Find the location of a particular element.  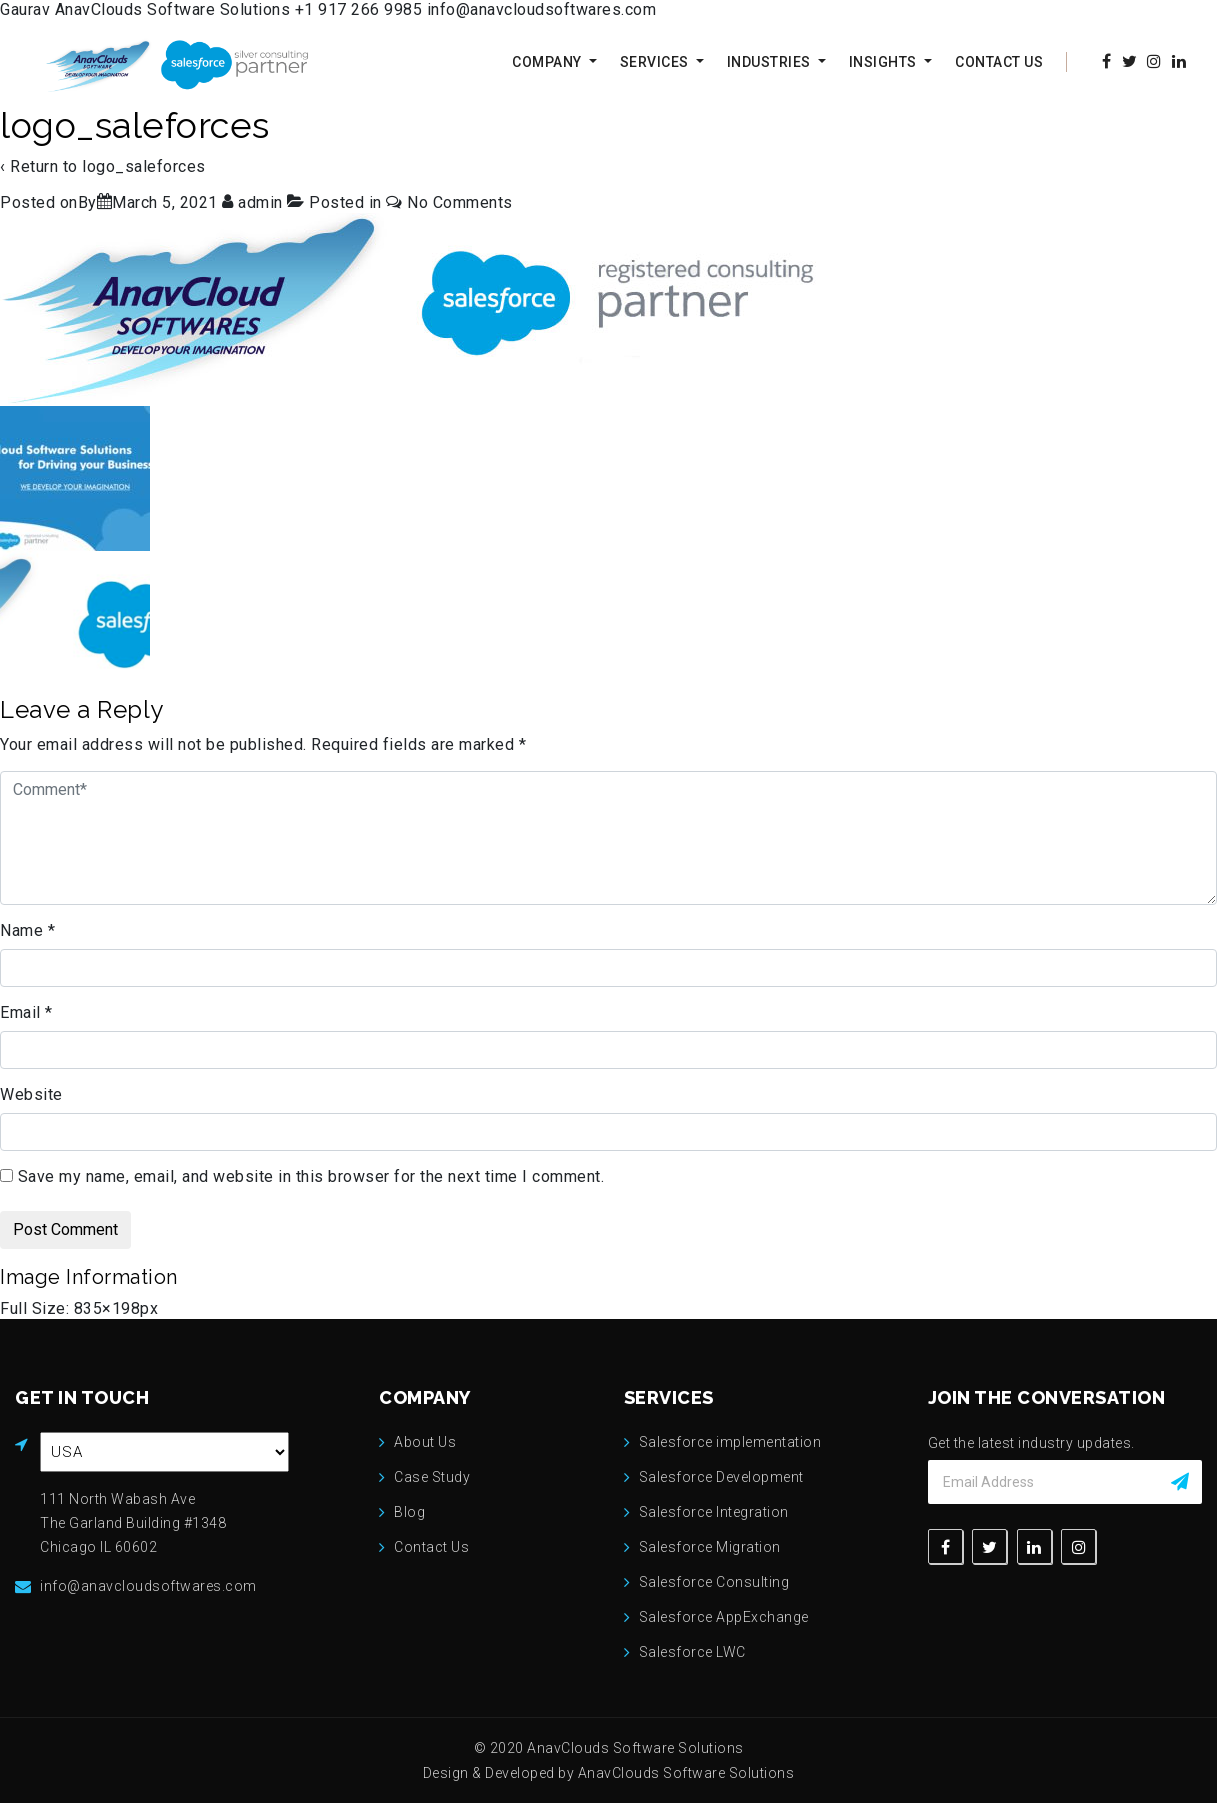

Save my name, email, and website in this browser for the next time I comment. is located at coordinates (311, 1176).